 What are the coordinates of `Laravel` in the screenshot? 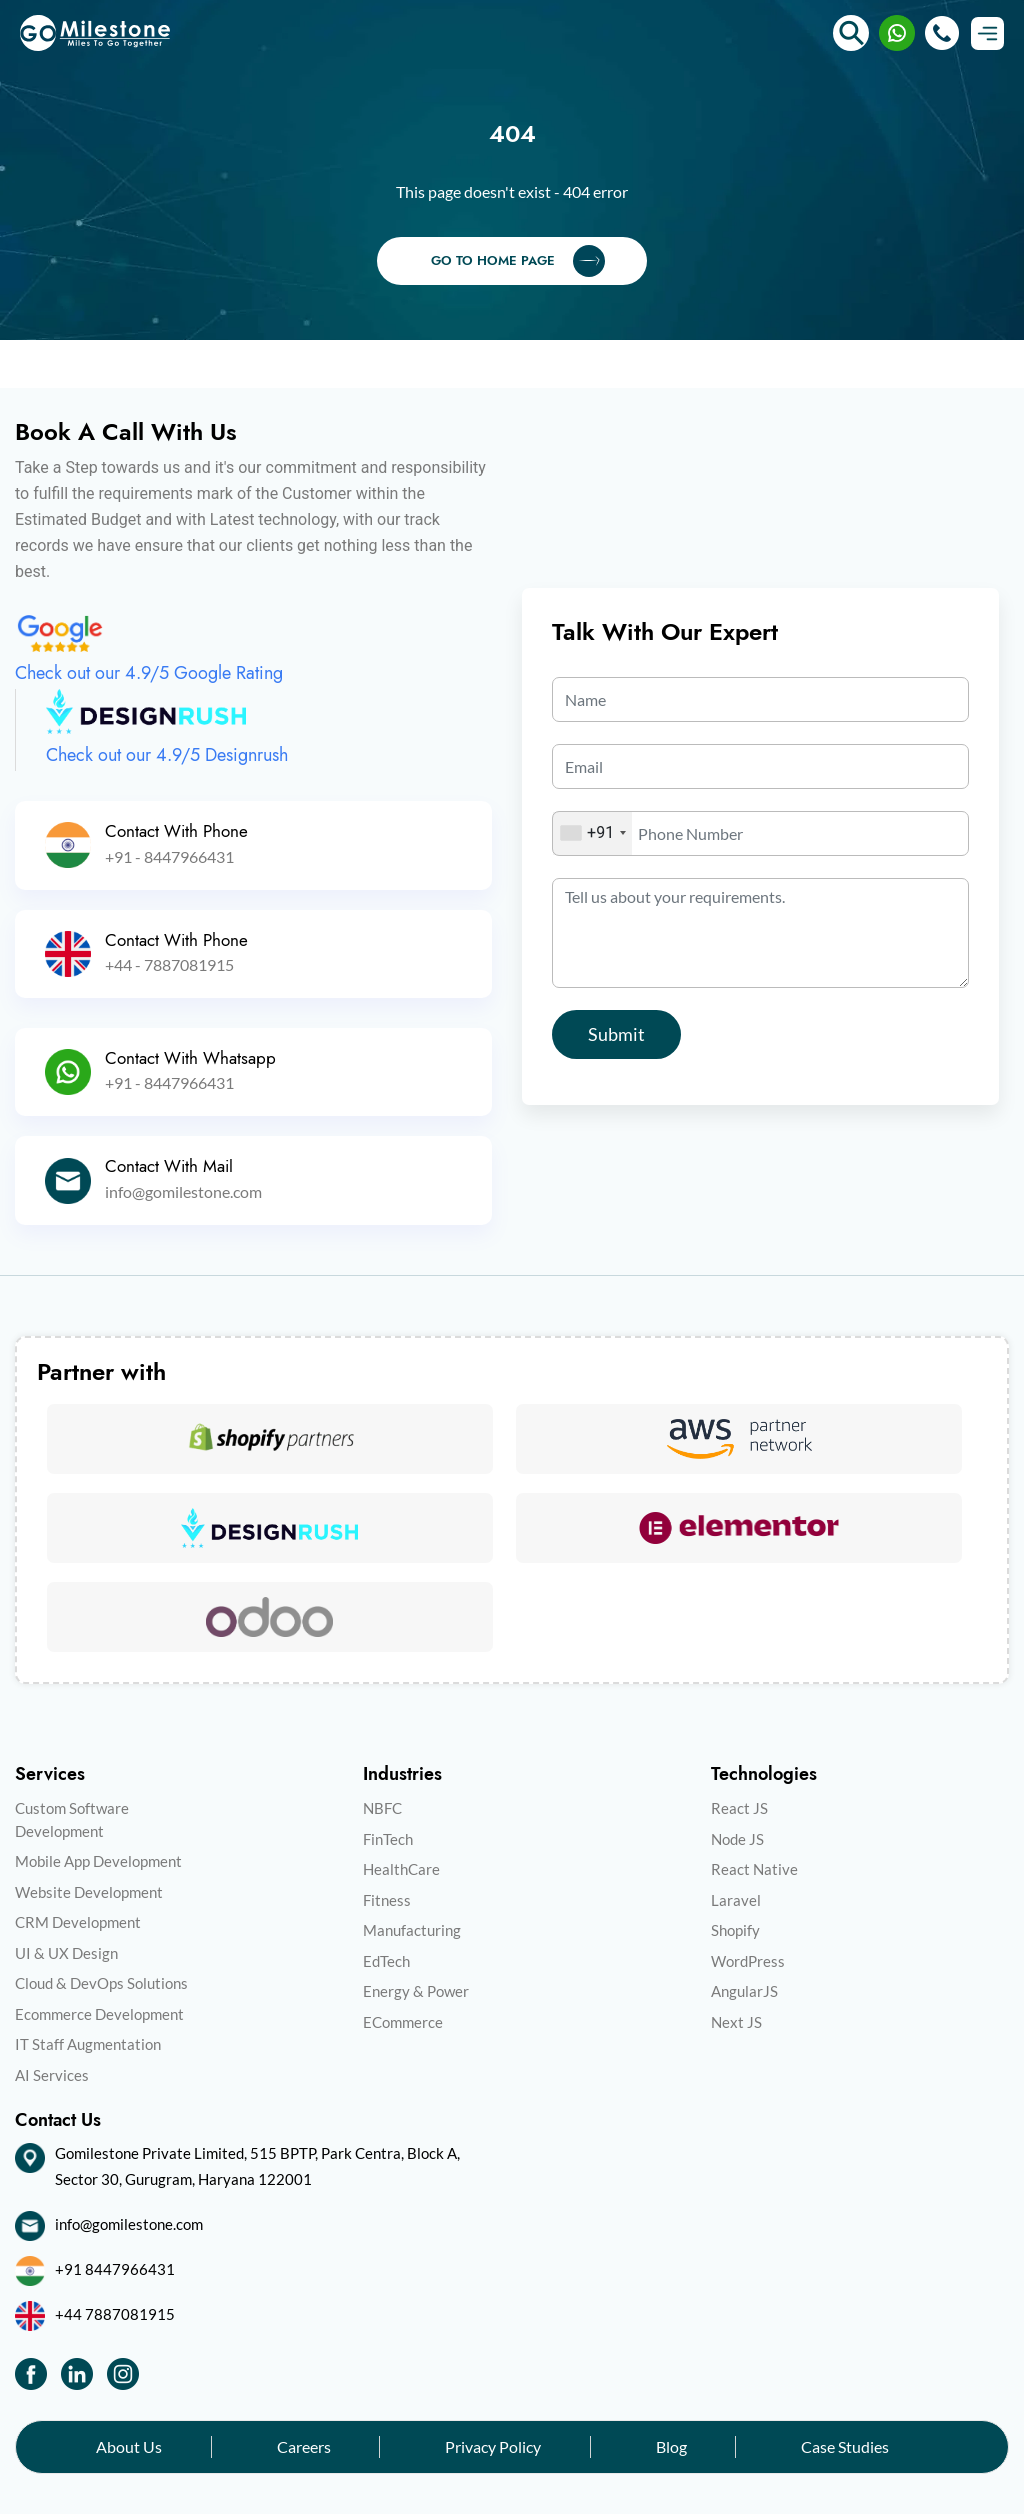 It's located at (736, 1900).